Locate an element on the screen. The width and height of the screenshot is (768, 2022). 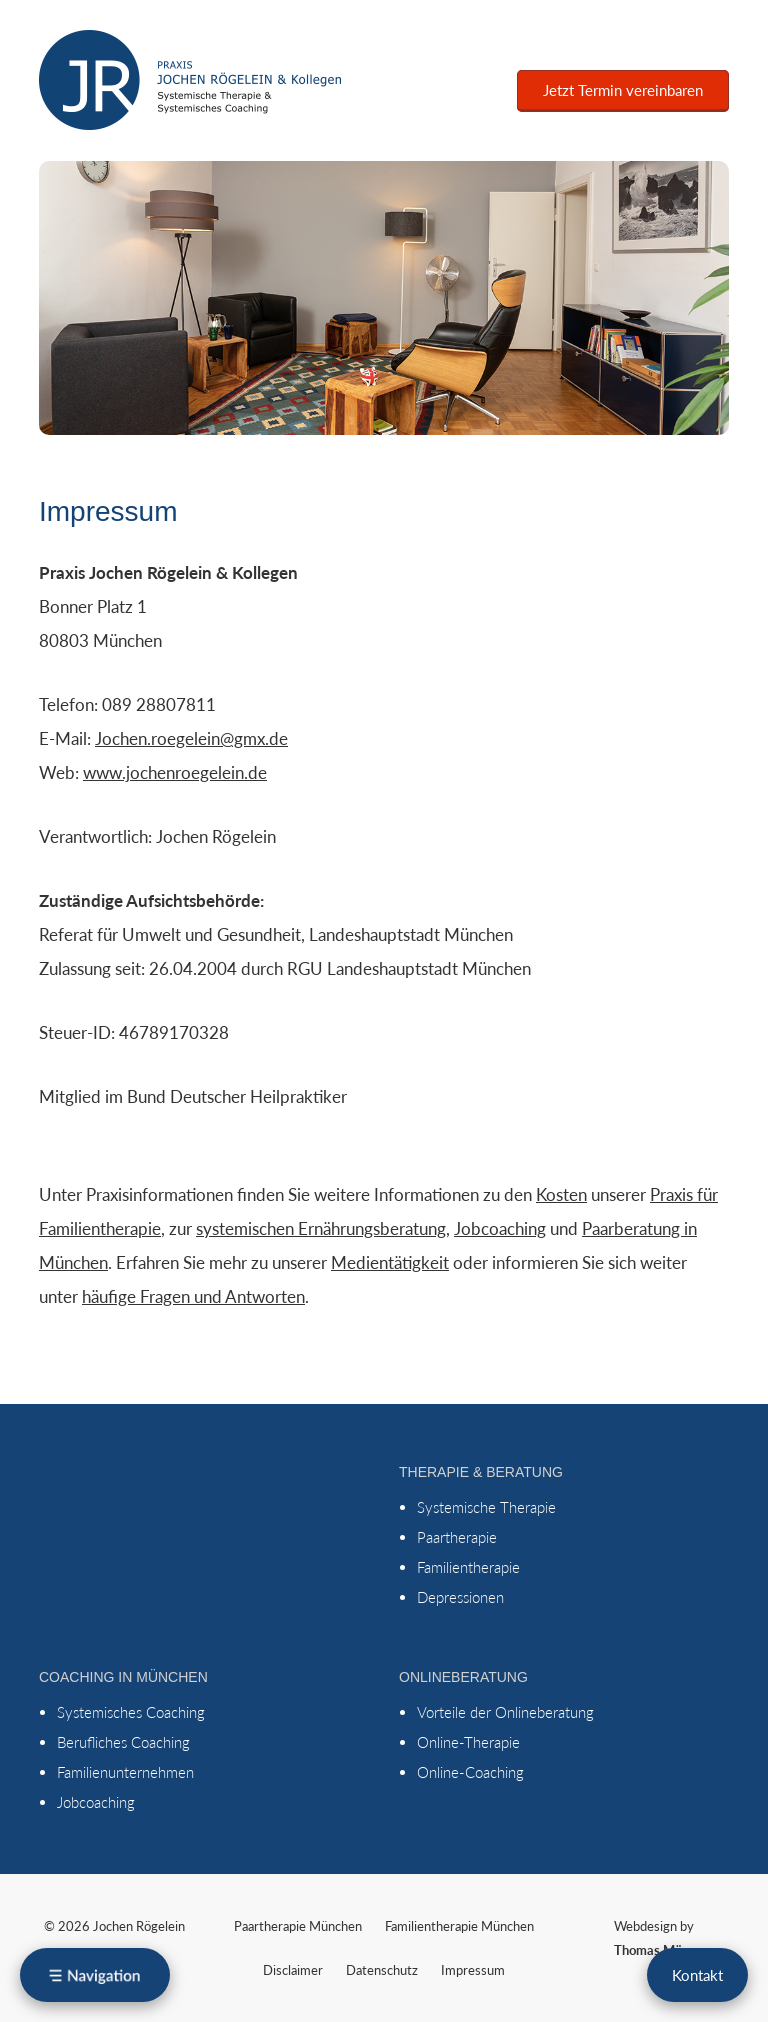
Berufliches Coaching is located at coordinates (123, 1742).